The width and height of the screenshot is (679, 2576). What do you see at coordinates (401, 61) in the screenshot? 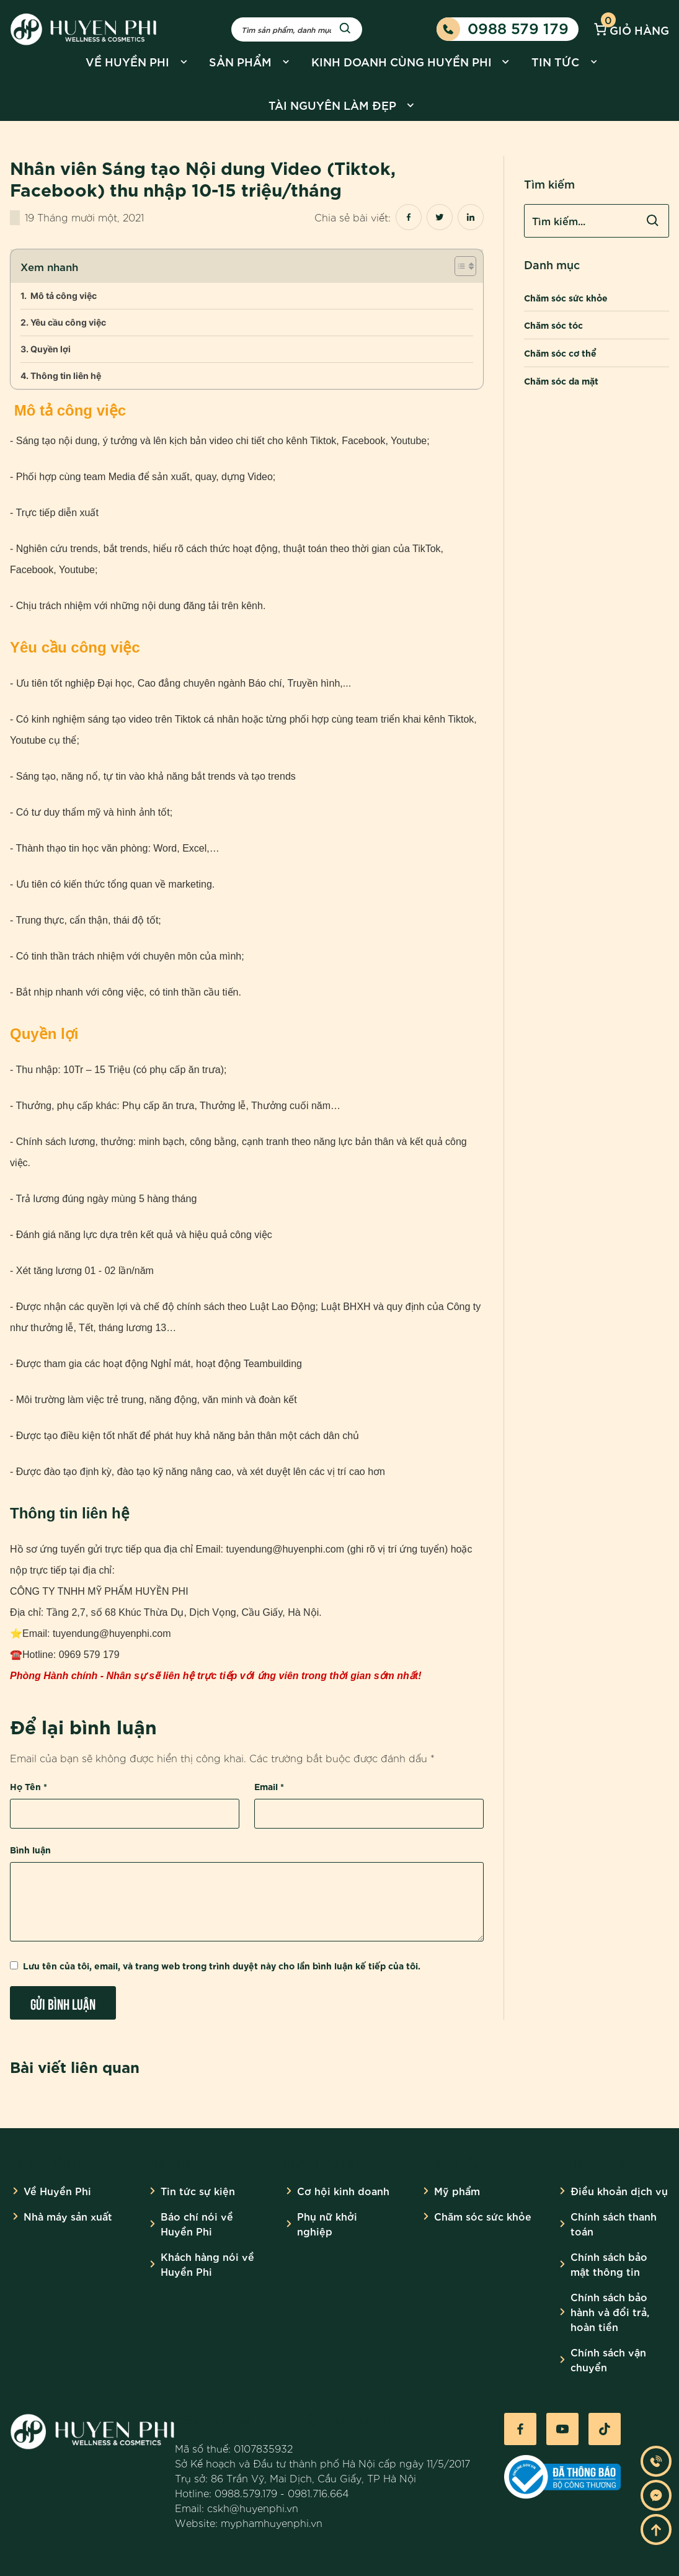
I see `Kinh doanh cùng Huyền Phi` at bounding box center [401, 61].